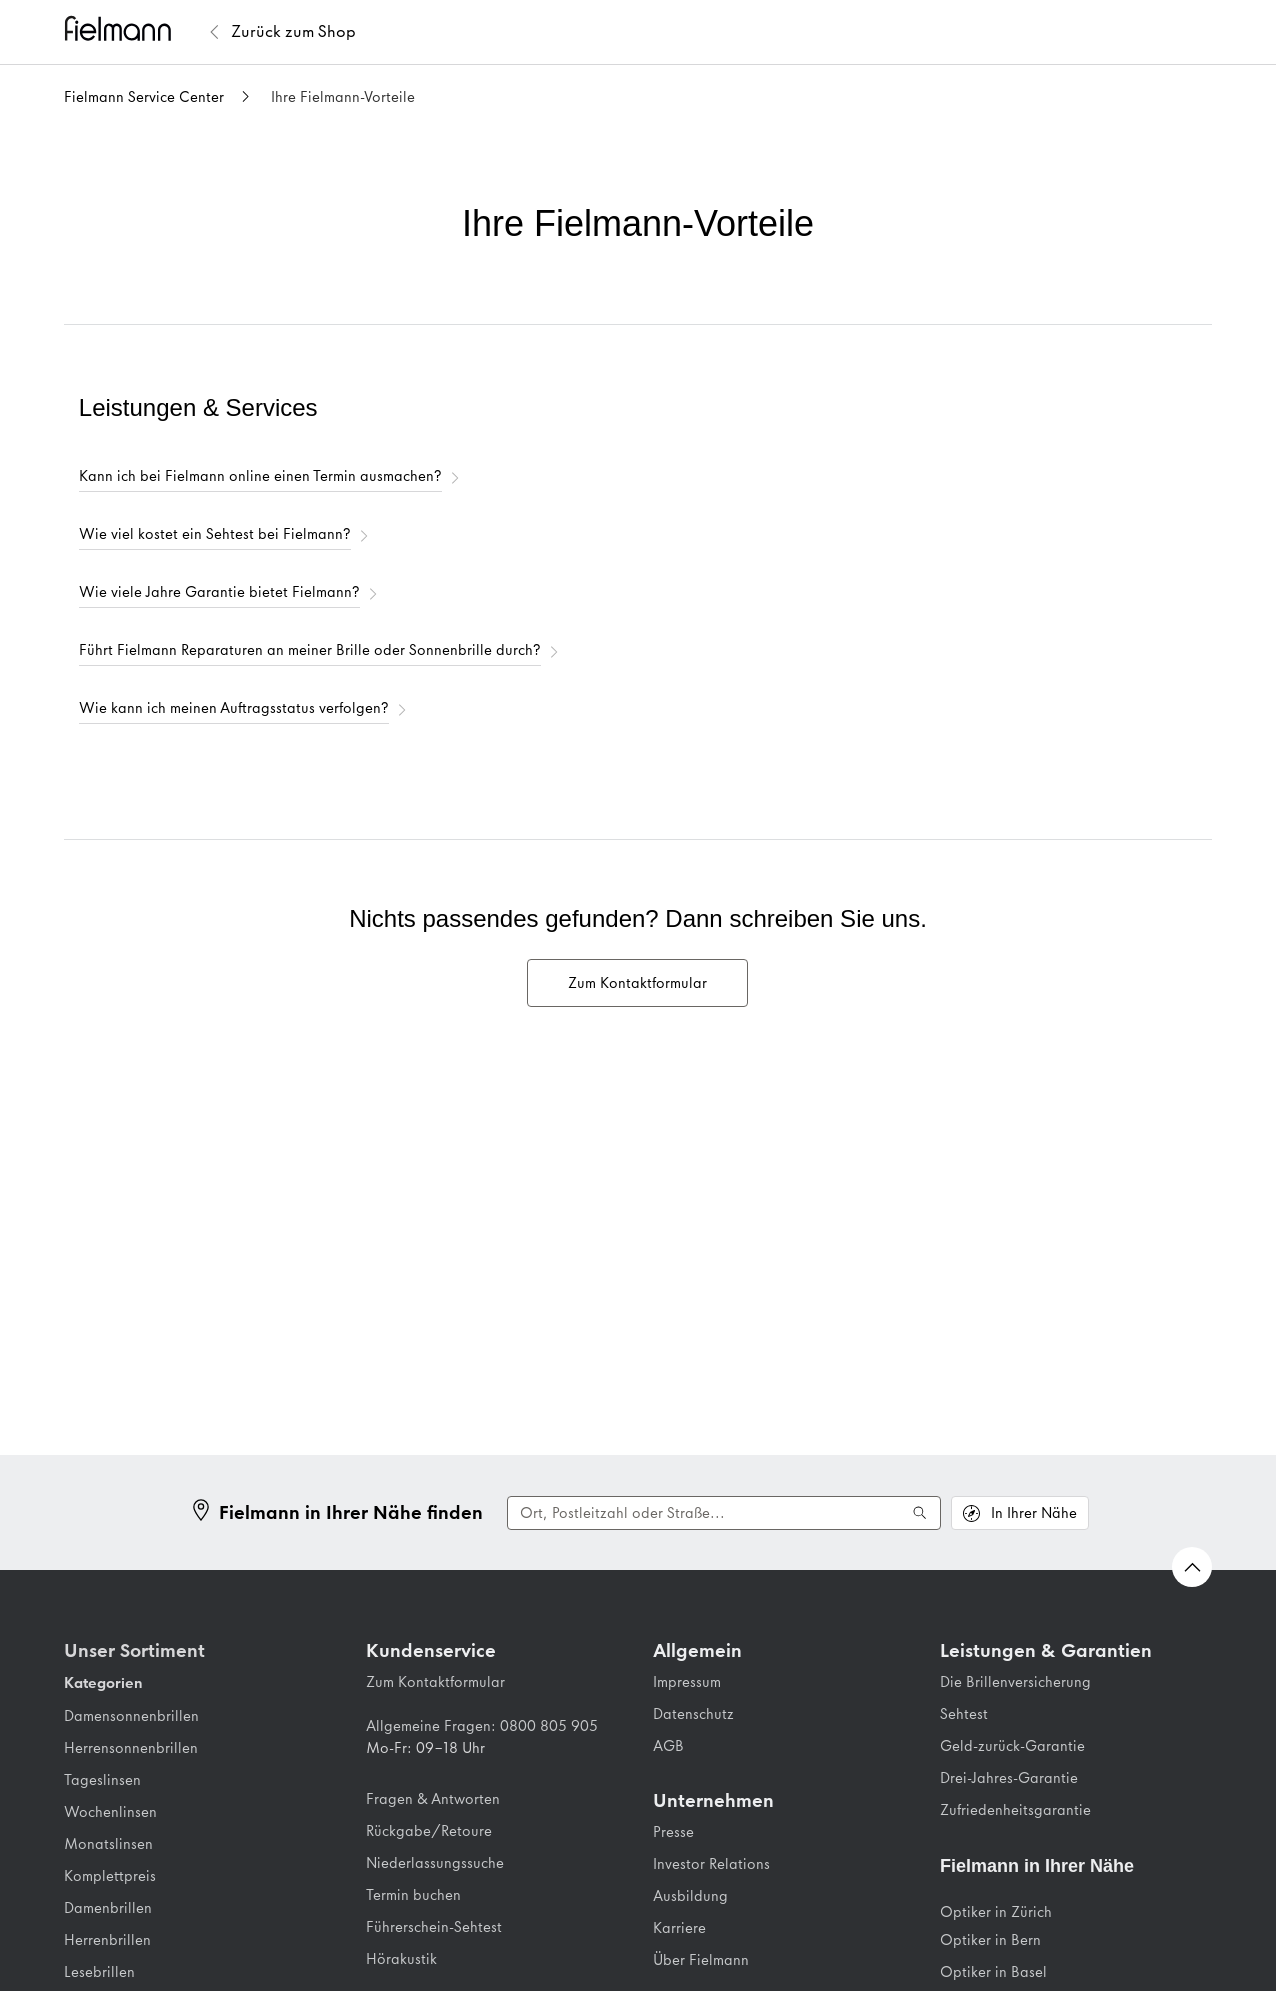  I want to click on Zum Kontaktformular, so click(435, 1682).